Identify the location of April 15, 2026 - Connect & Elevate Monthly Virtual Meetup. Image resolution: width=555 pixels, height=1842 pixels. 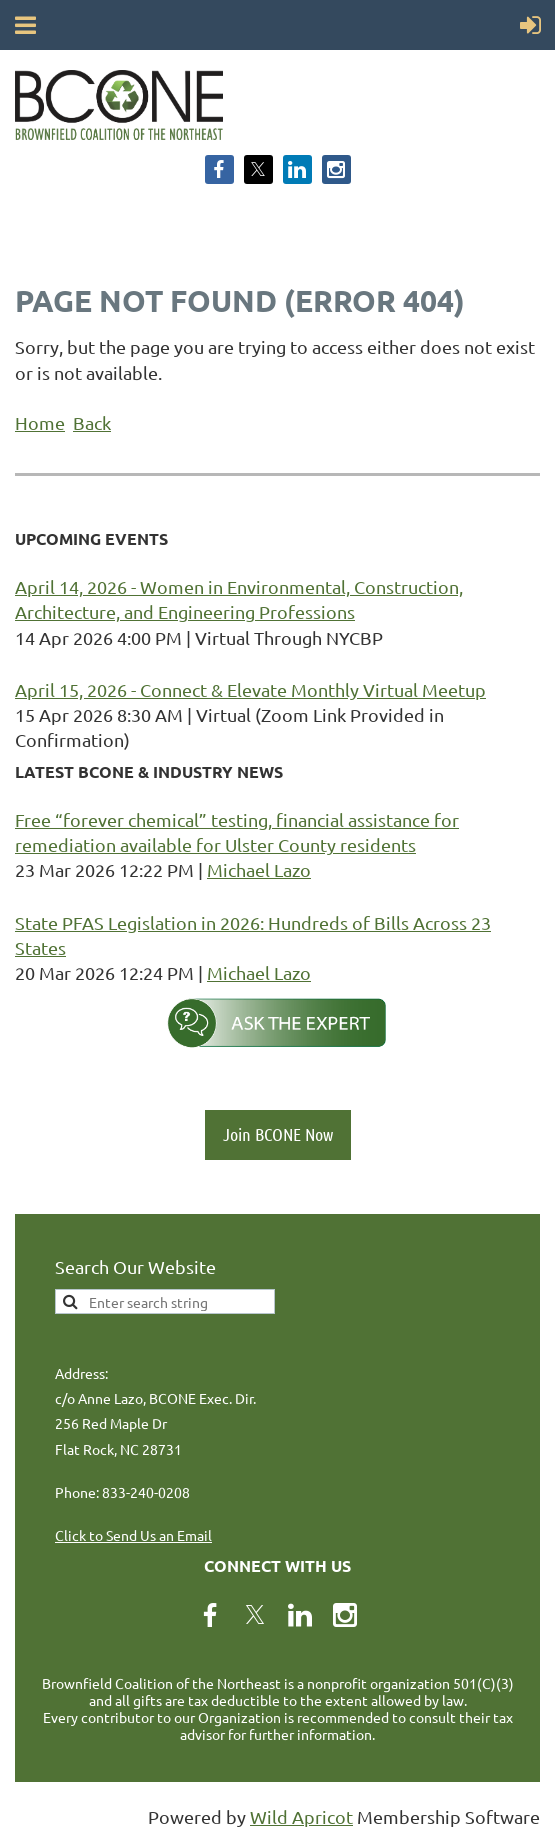
(250, 689).